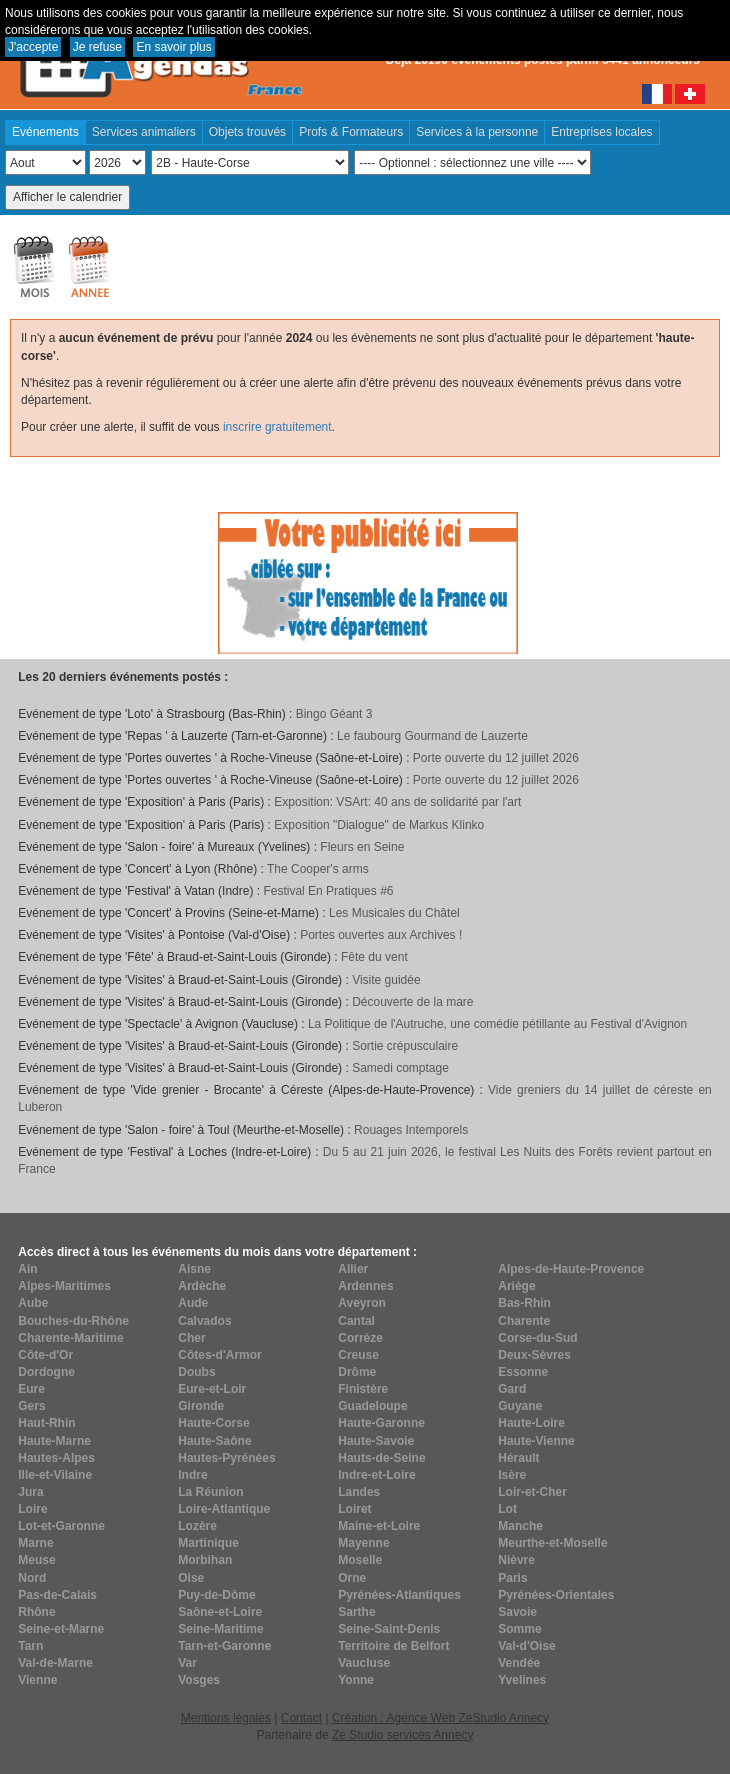 This screenshot has width=730, height=1774. Describe the element at coordinates (61, 1629) in the screenshot. I see `Seine-et-Marne` at that location.